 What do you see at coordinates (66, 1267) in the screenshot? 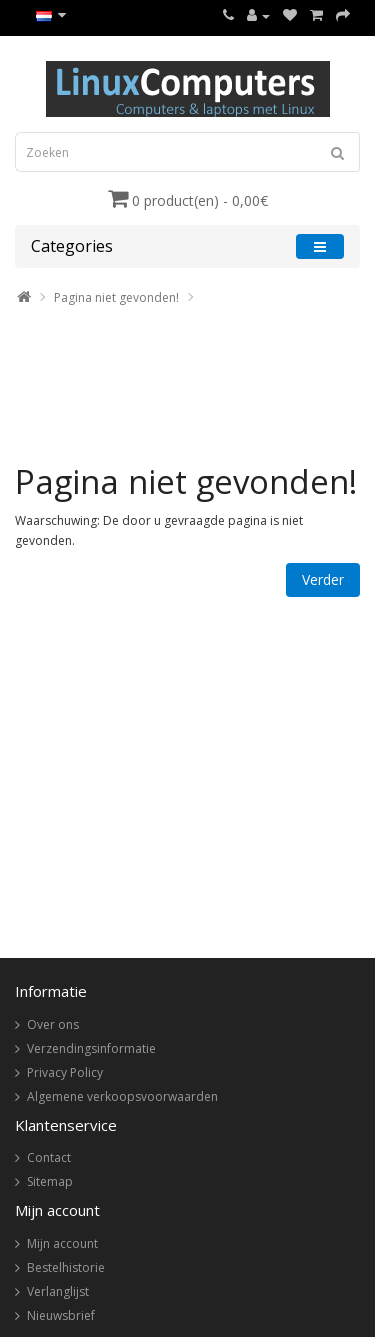
I see `Bestelhistorie` at bounding box center [66, 1267].